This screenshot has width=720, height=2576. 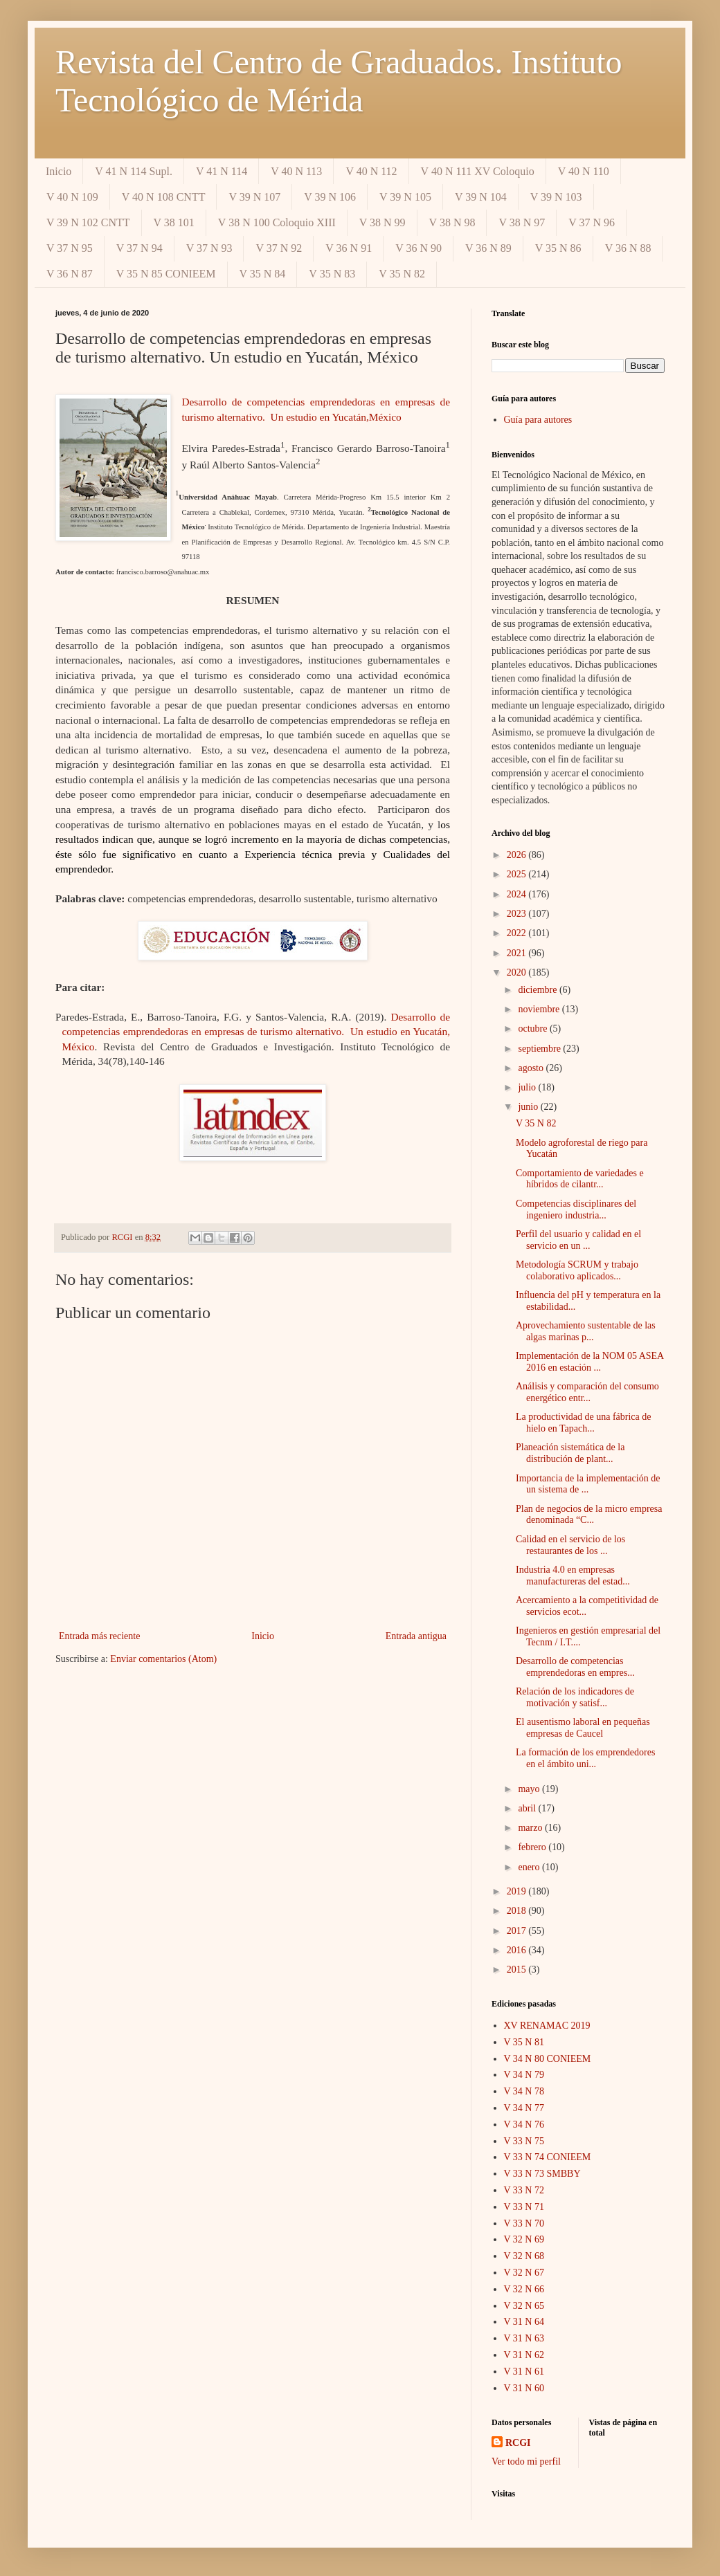 What do you see at coordinates (58, 171) in the screenshot?
I see `Inicio` at bounding box center [58, 171].